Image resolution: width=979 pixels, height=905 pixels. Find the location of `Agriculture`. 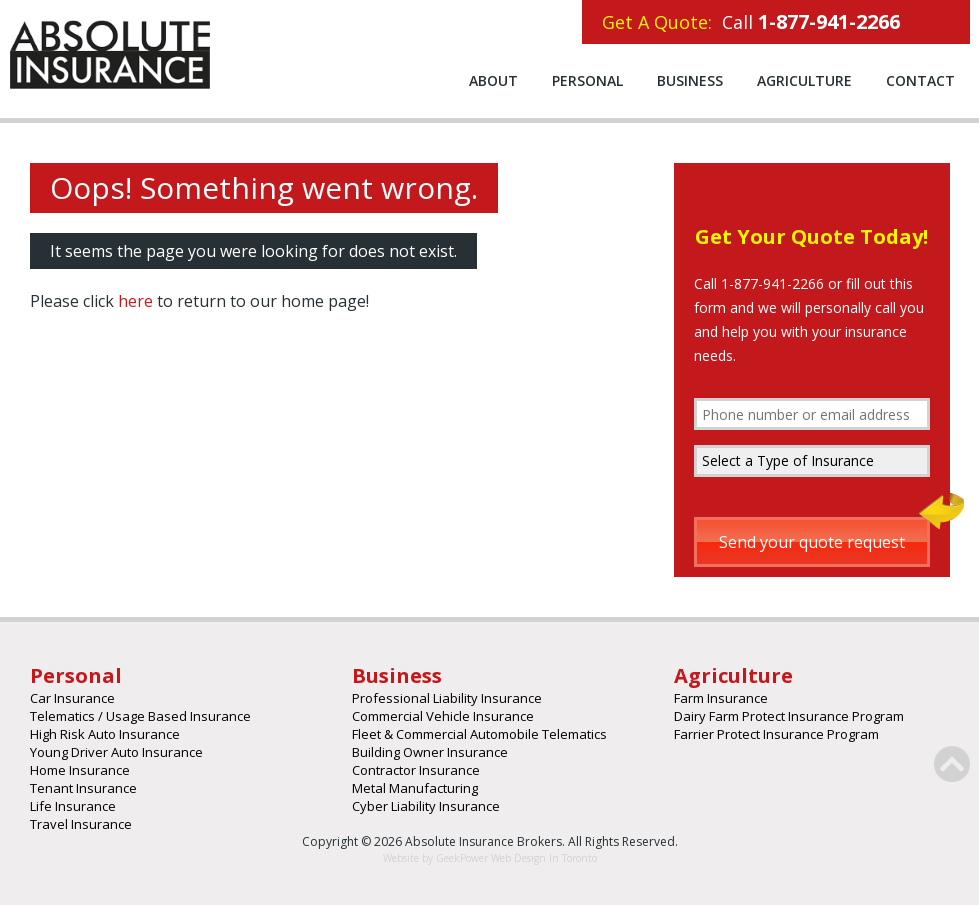

Agriculture is located at coordinates (804, 80).